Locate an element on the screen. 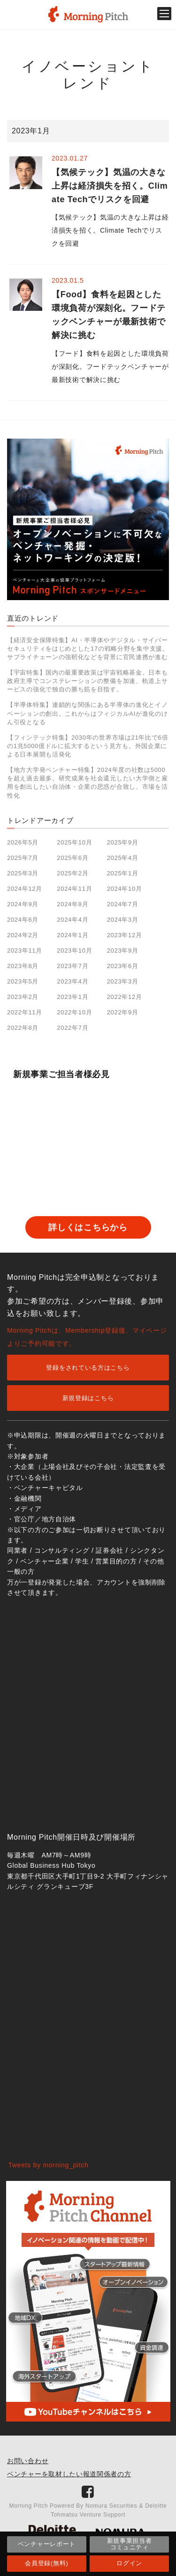 The height and width of the screenshot is (2576, 176). 会員登録(無料) is located at coordinates (46, 2563).